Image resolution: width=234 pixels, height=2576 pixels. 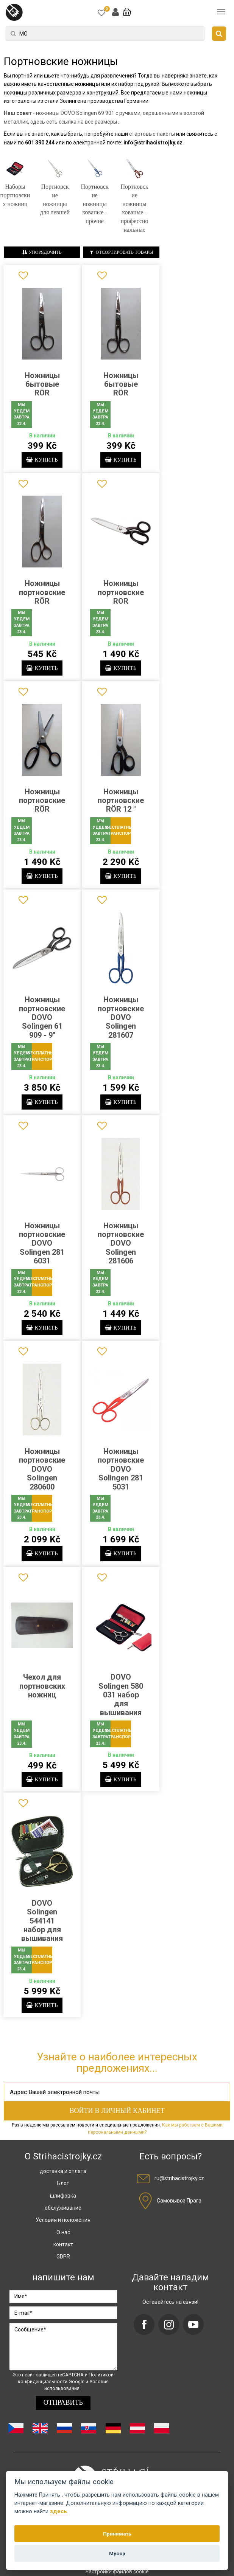 I want to click on Чехол для портновских ножниц, so click(x=42, y=1692).